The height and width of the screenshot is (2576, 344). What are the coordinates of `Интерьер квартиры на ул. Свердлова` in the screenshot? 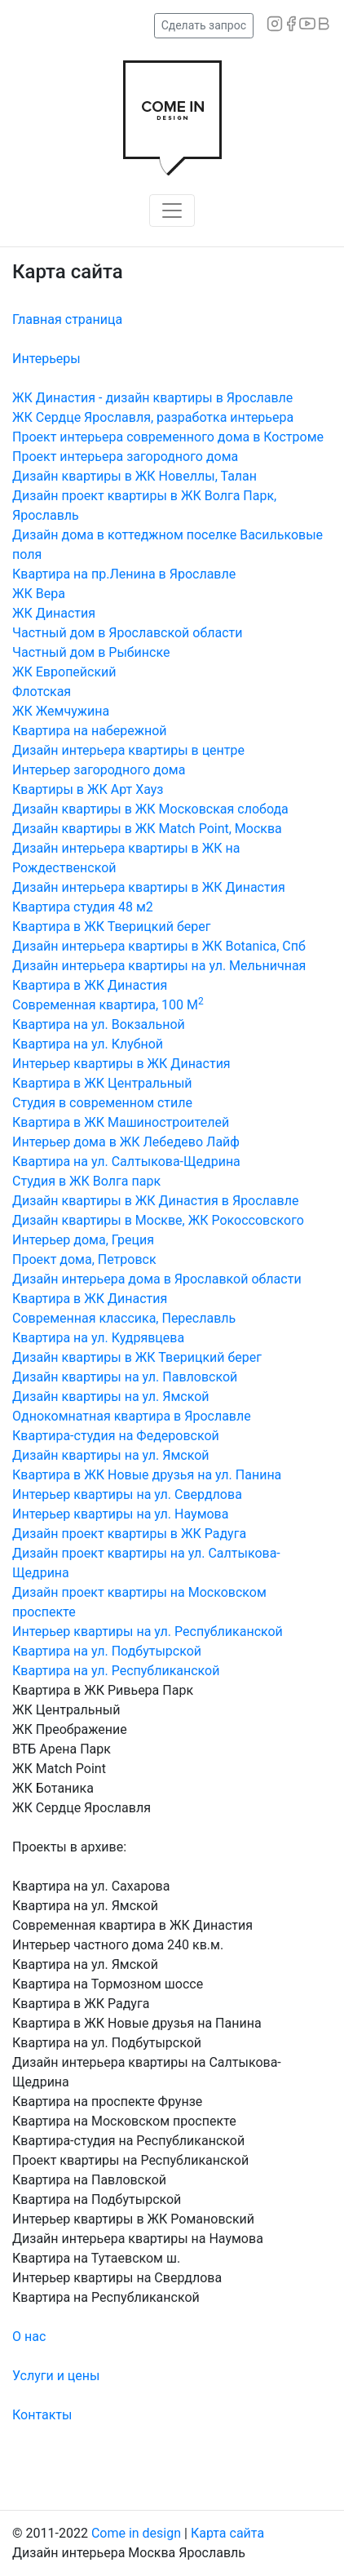 It's located at (127, 1494).